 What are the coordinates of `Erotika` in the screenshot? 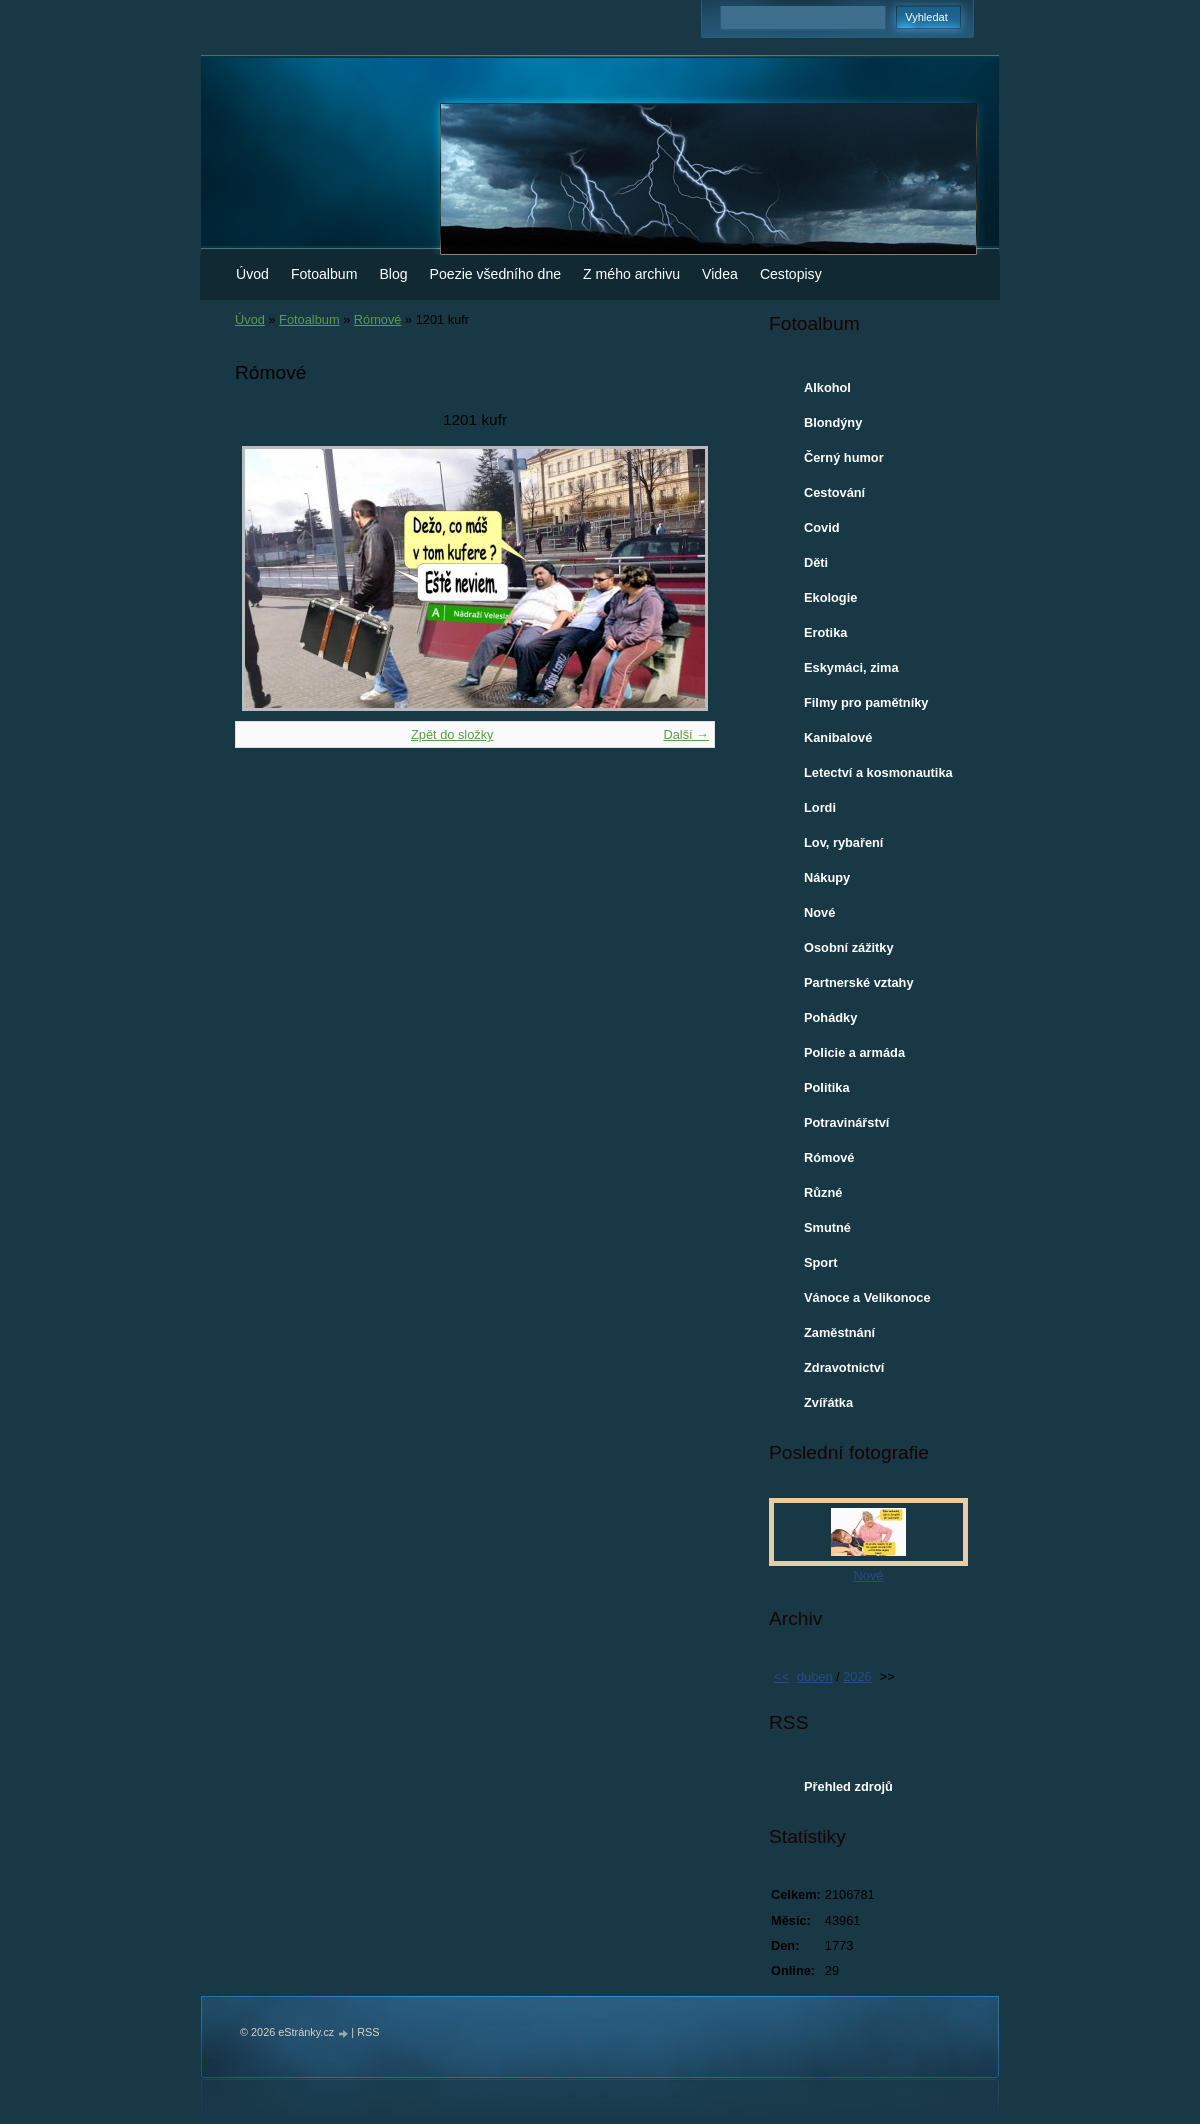 It's located at (825, 632).